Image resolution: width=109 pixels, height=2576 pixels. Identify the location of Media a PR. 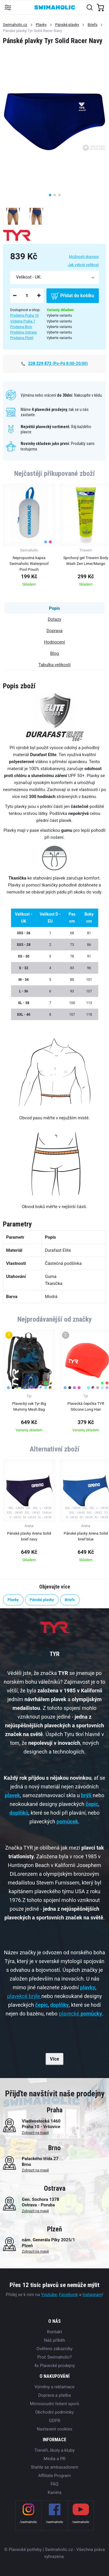
(55, 2458).